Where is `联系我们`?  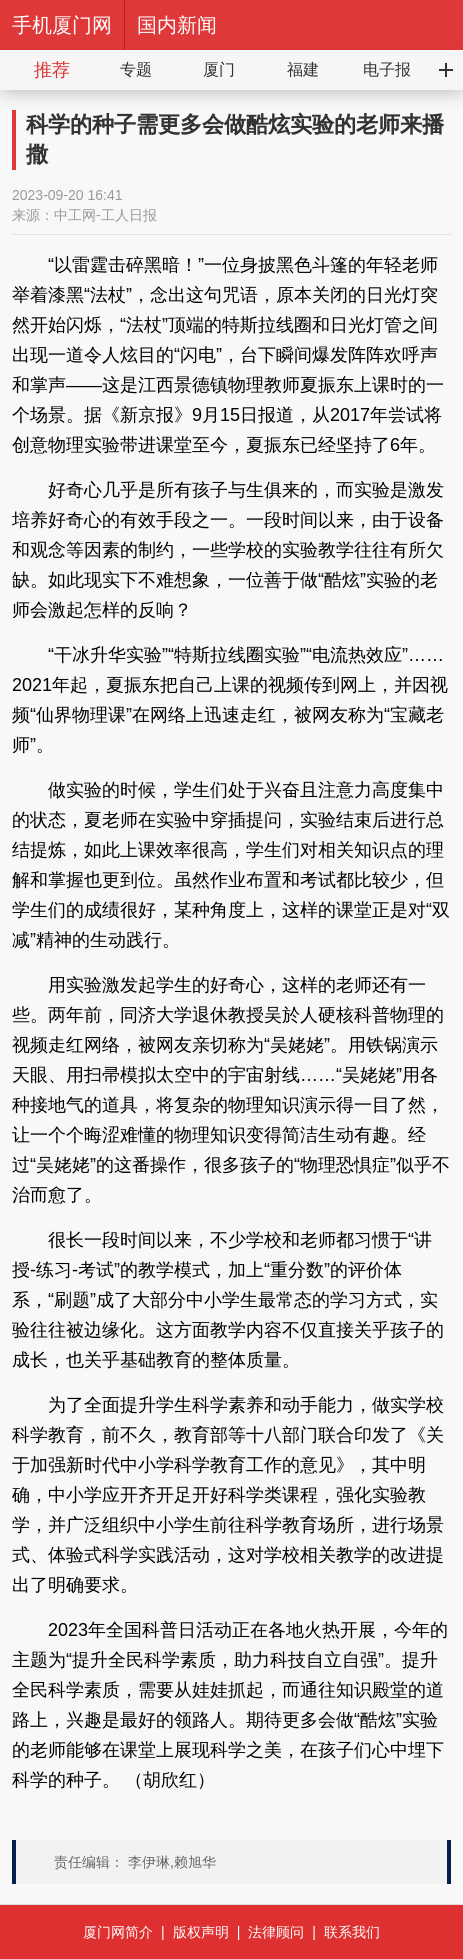 联系我们 is located at coordinates (352, 1932).